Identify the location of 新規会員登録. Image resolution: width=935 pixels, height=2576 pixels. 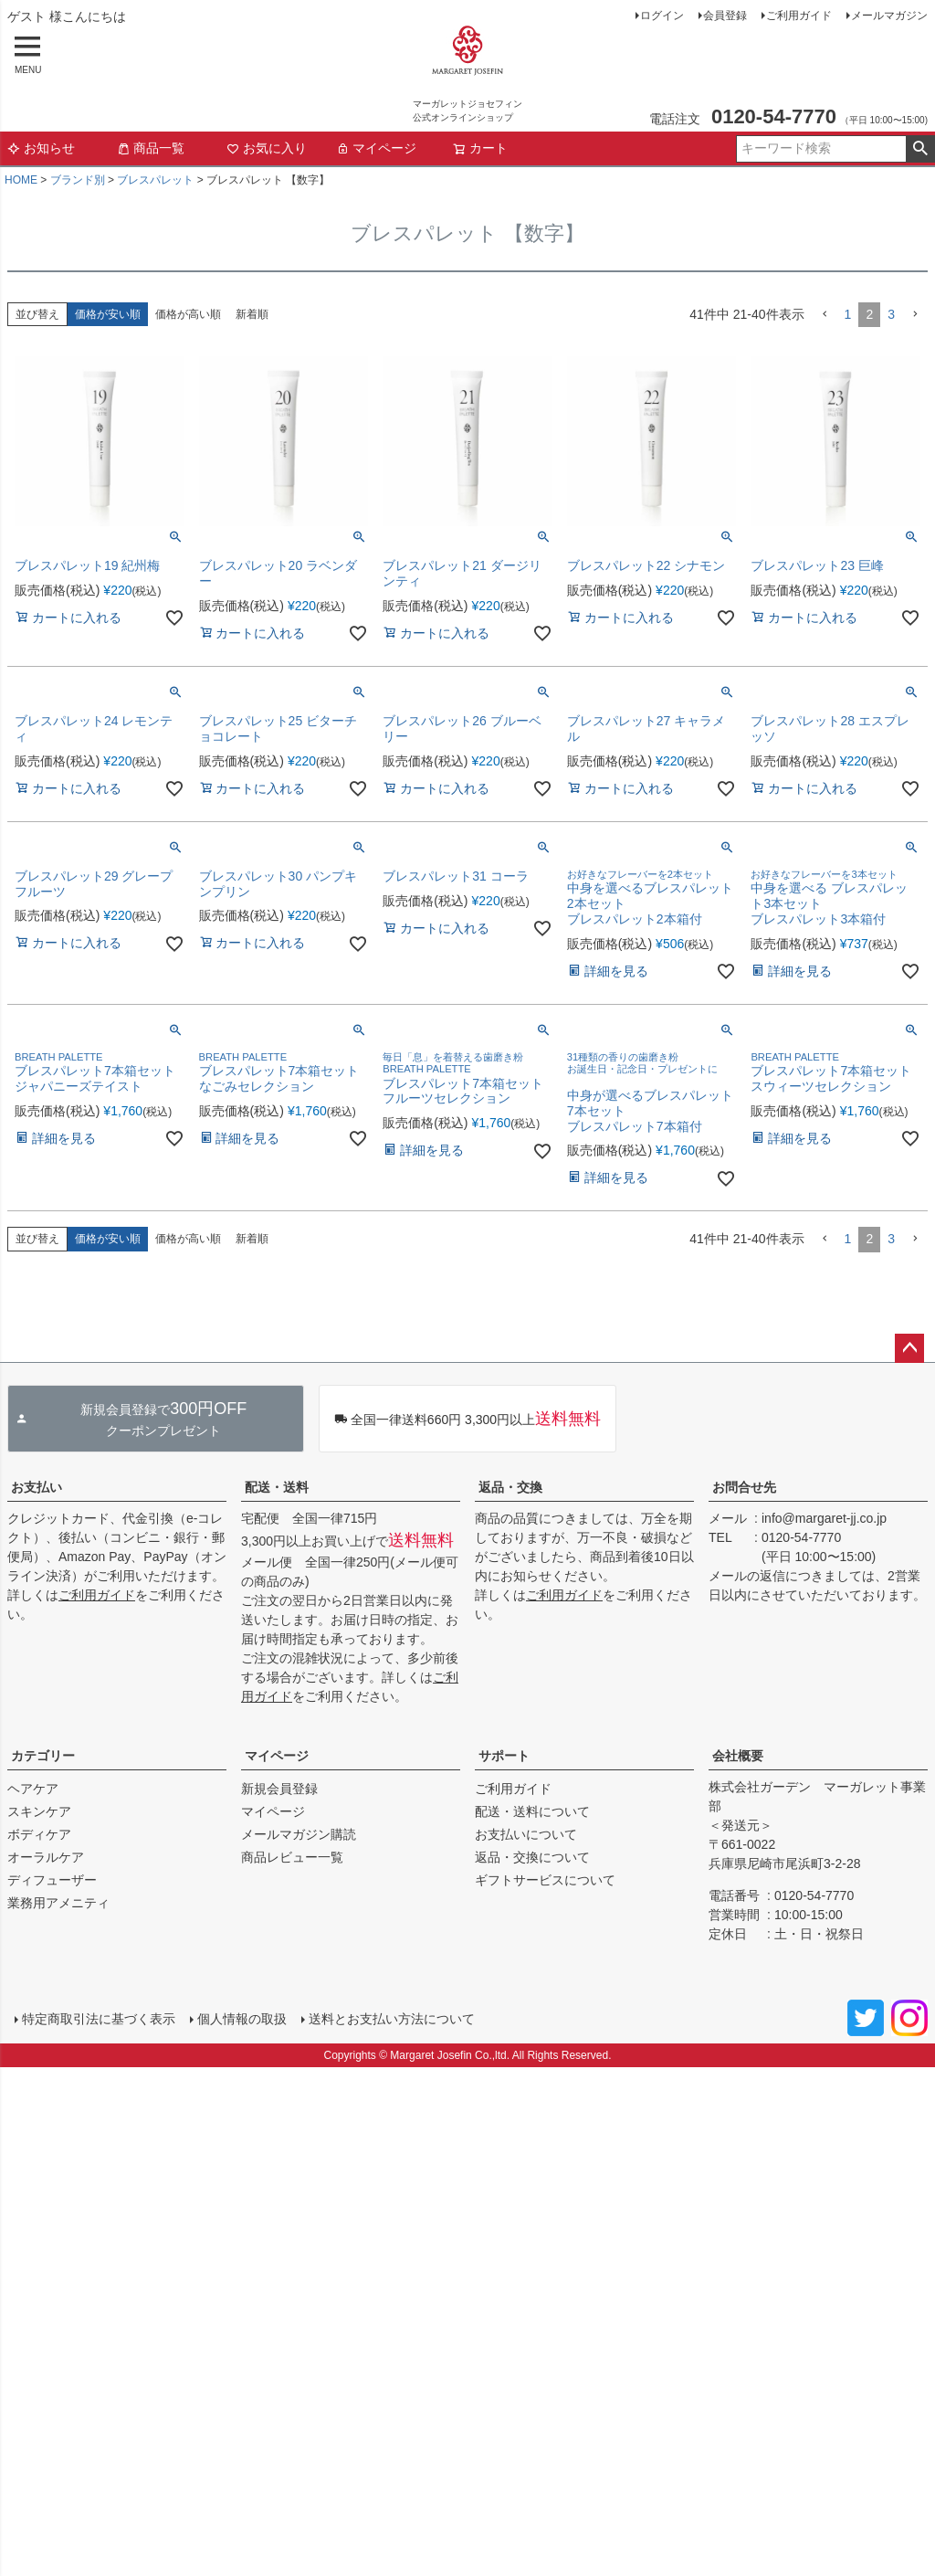
(279, 1788).